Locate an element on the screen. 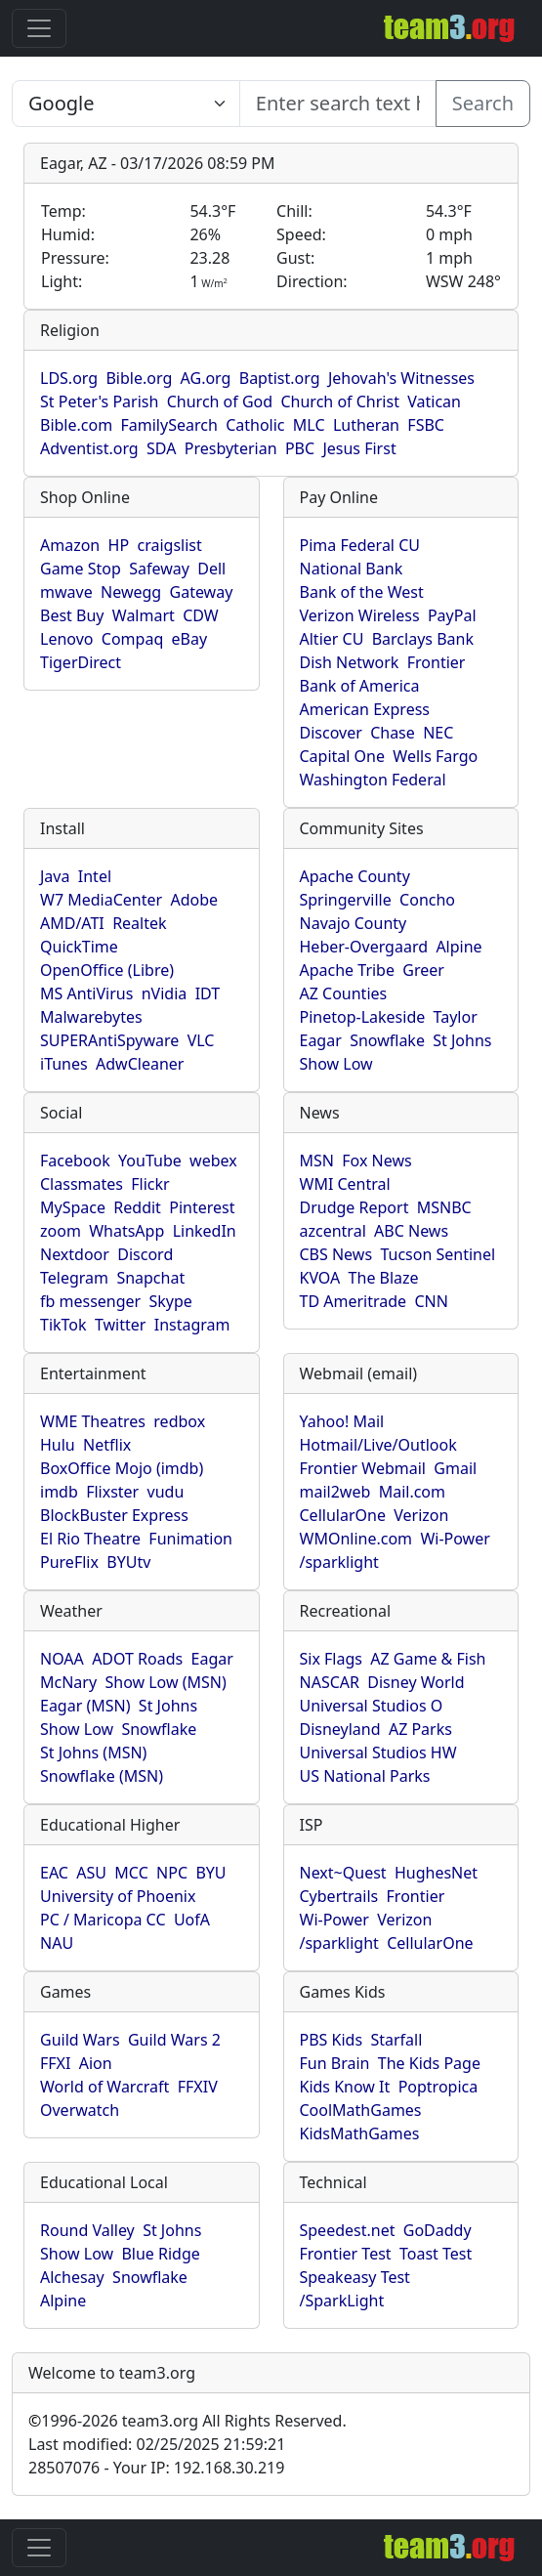 Image resolution: width=542 pixels, height=2576 pixels. OpenOffice (Libre) is located at coordinates (107, 970).